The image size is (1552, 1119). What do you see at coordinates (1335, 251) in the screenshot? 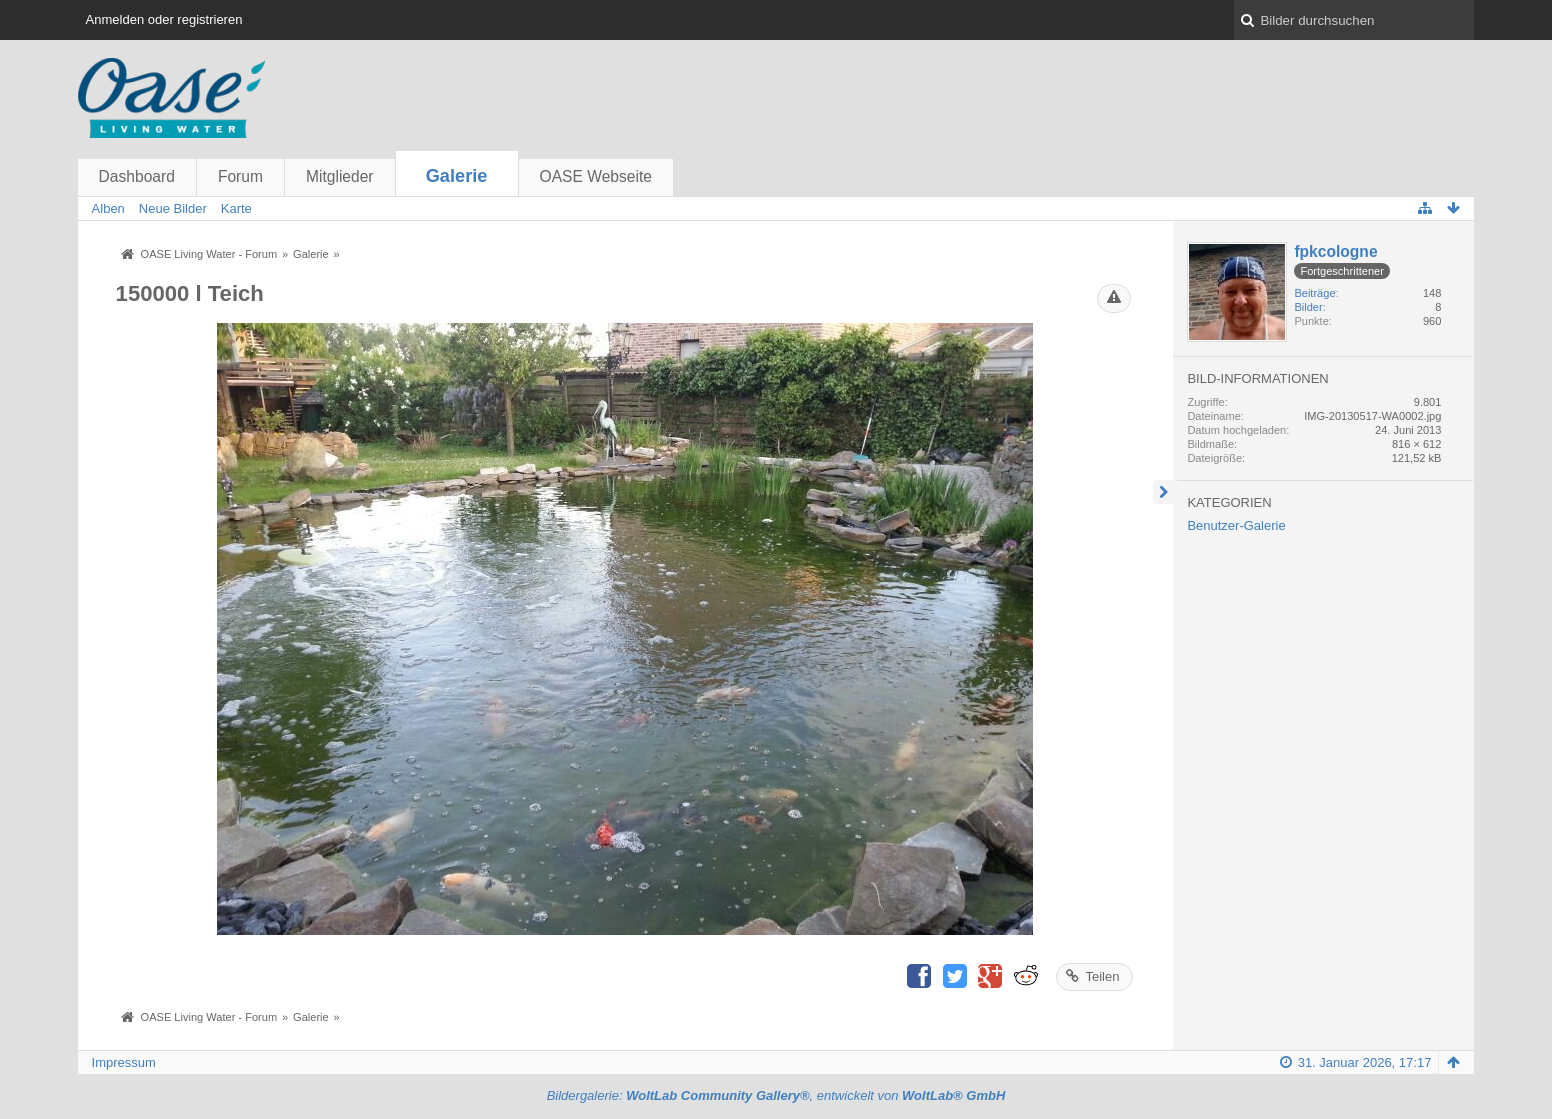
I see `fpkcologne` at bounding box center [1335, 251].